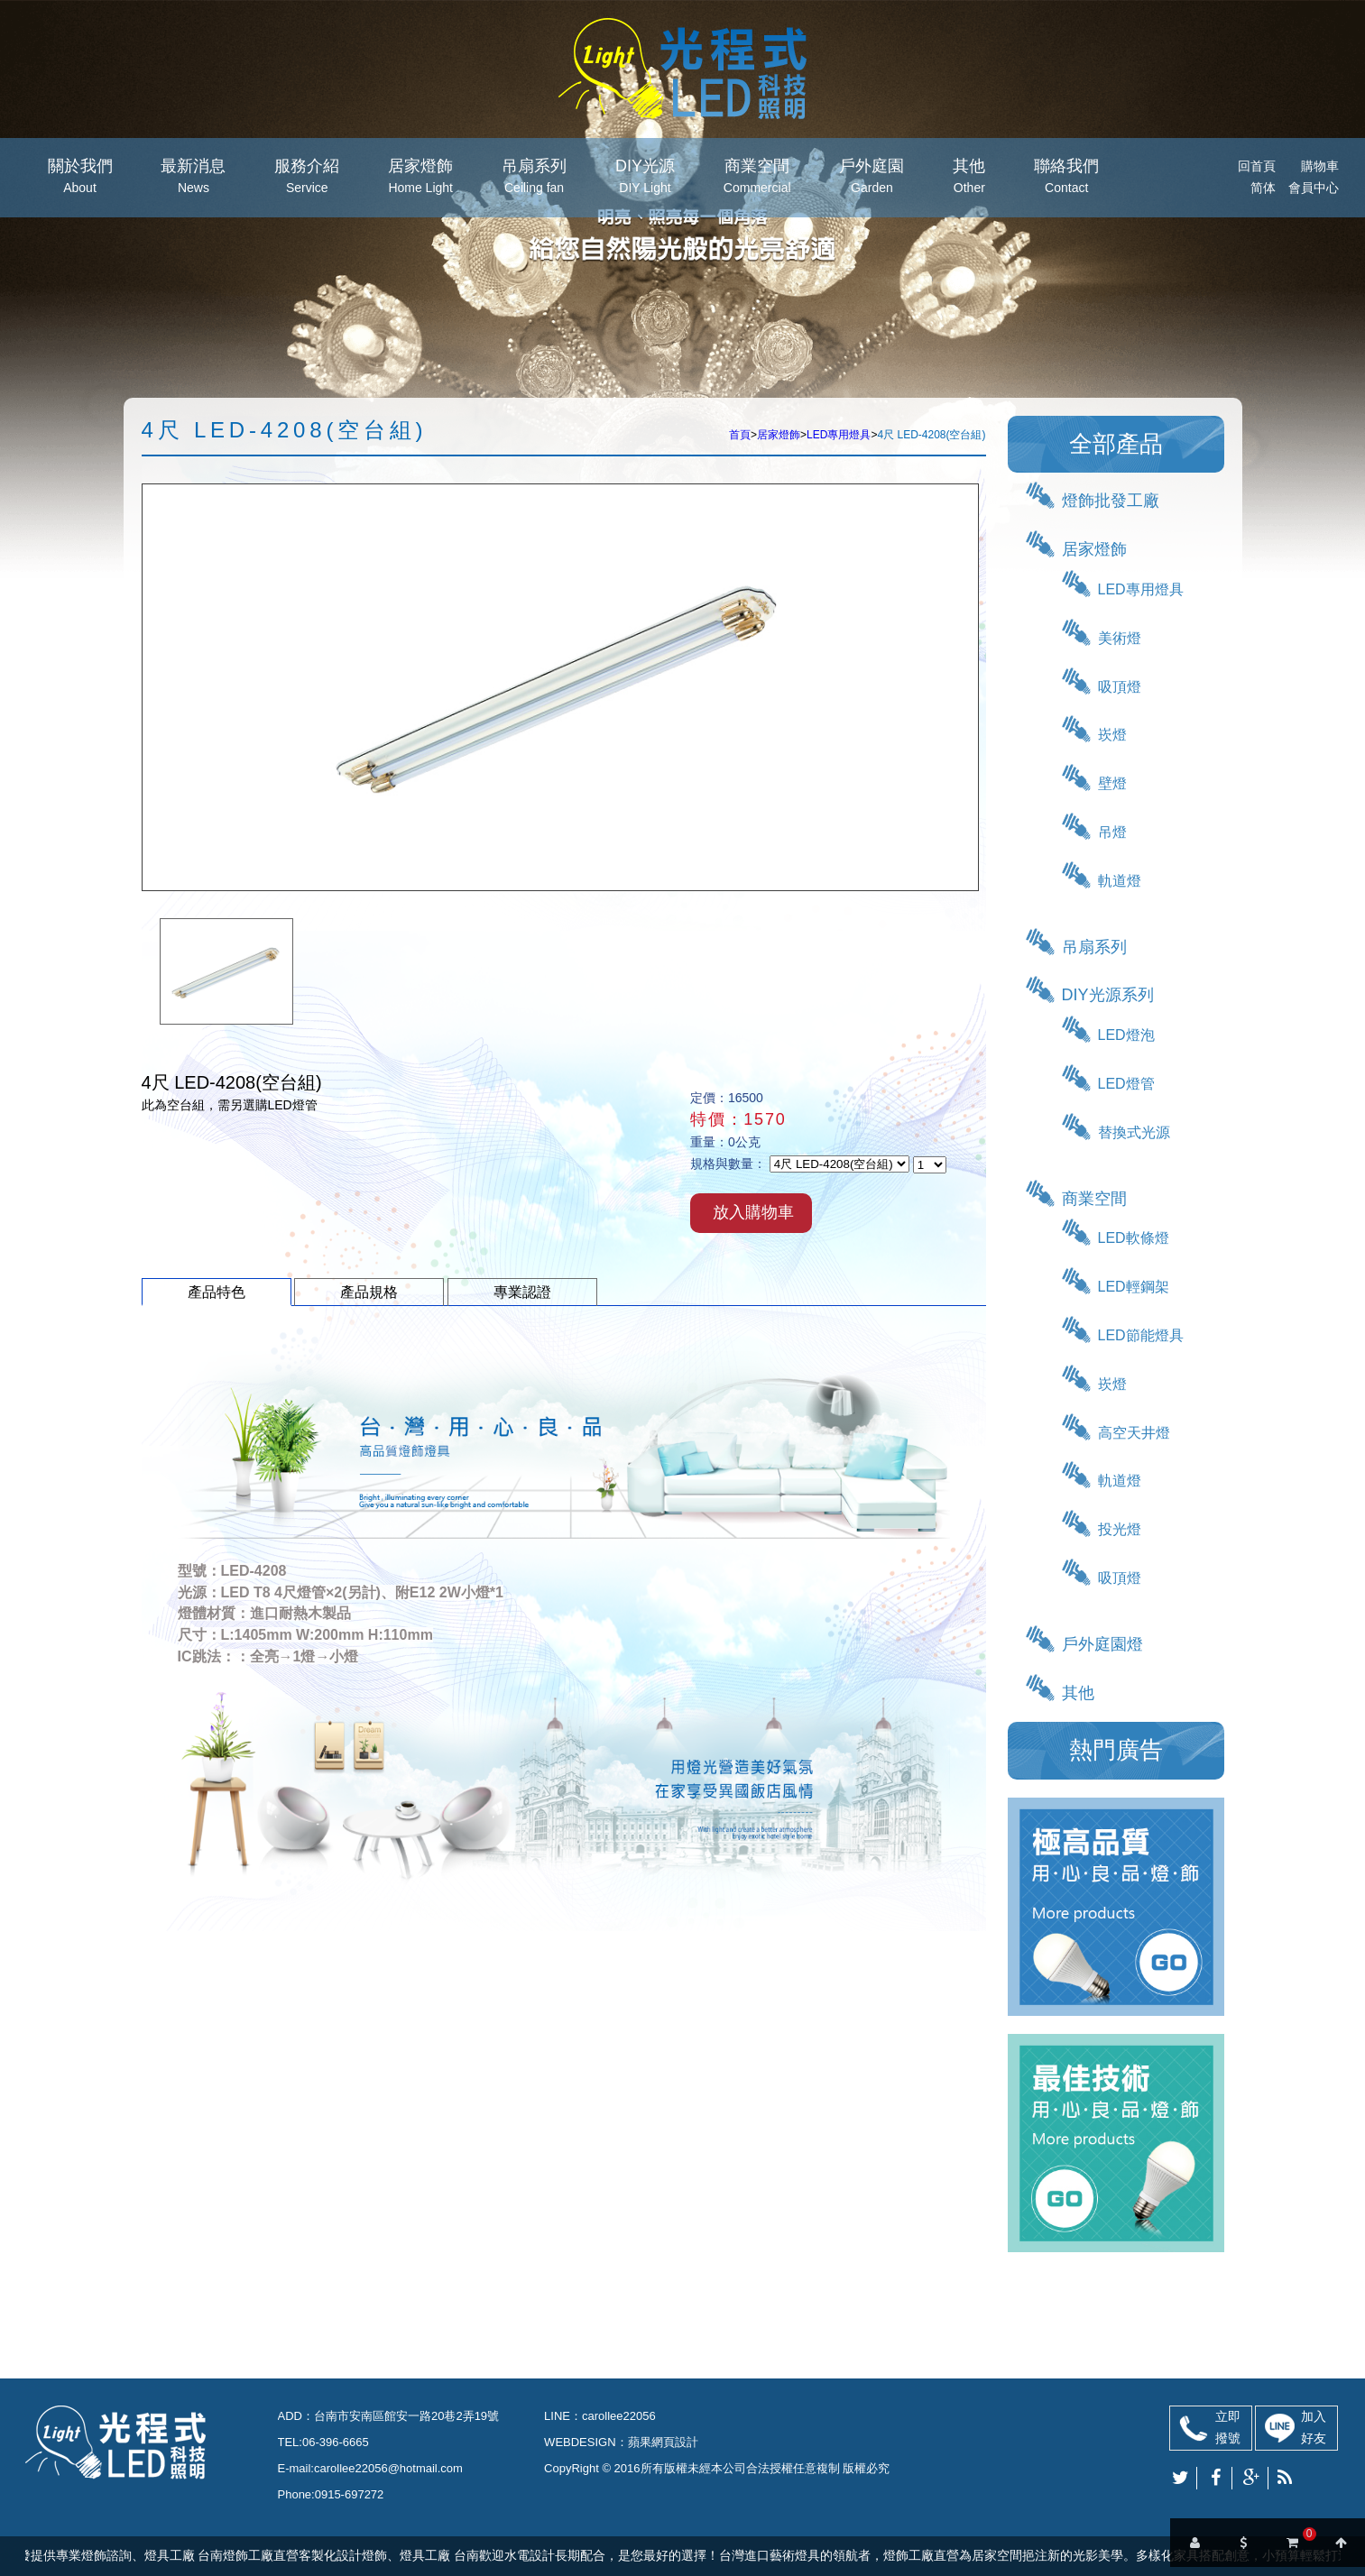 This screenshot has width=1365, height=2576. What do you see at coordinates (388, 2468) in the screenshot?
I see `carollee22056@hotmail.com` at bounding box center [388, 2468].